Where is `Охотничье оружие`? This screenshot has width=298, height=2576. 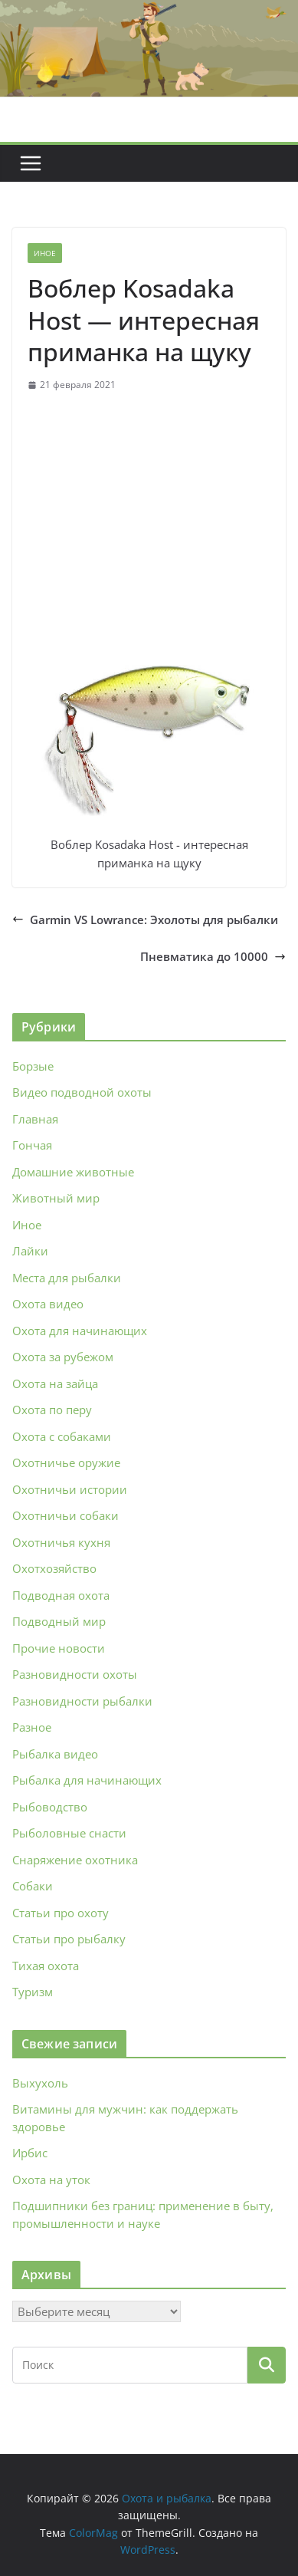
Охотничье оружие is located at coordinates (66, 1462).